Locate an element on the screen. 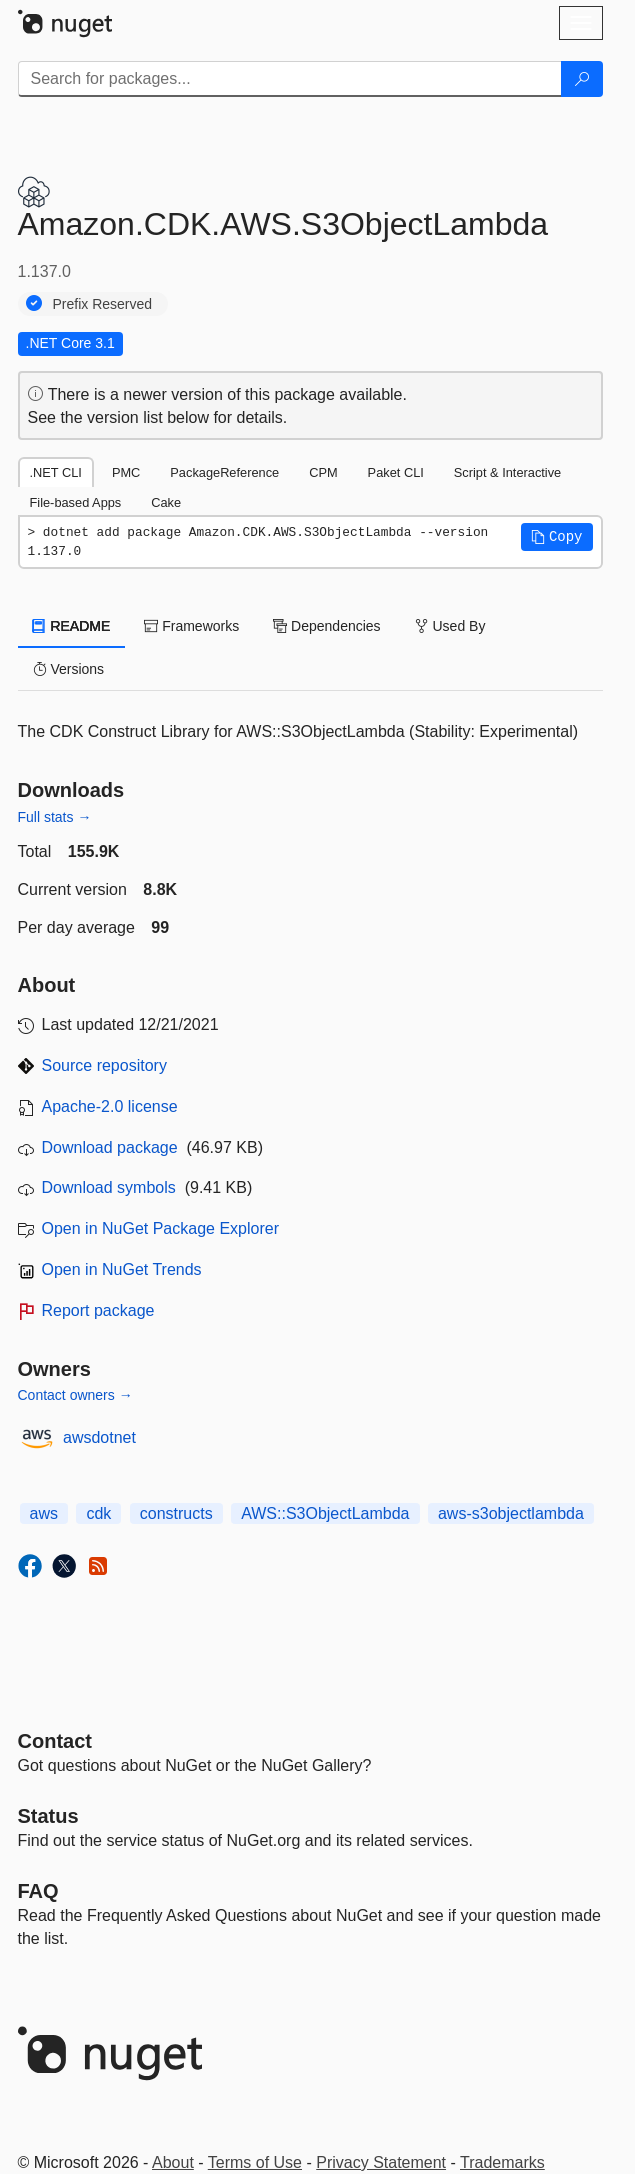 This screenshot has width=635, height=2174. CPM [tab] is located at coordinates (323, 472).